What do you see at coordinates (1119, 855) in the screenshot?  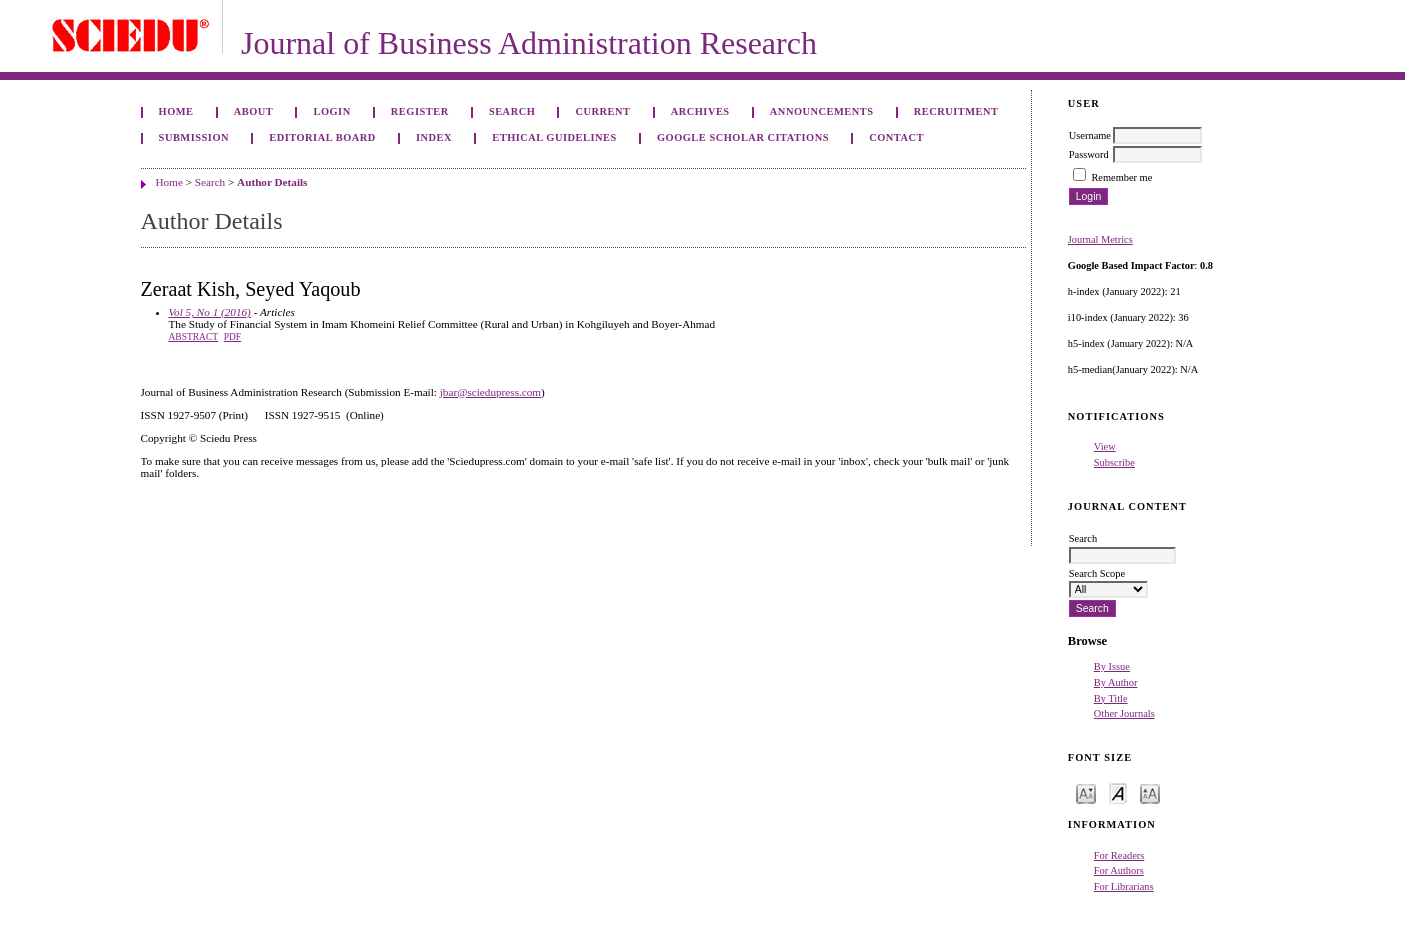 I see `For Readers` at bounding box center [1119, 855].